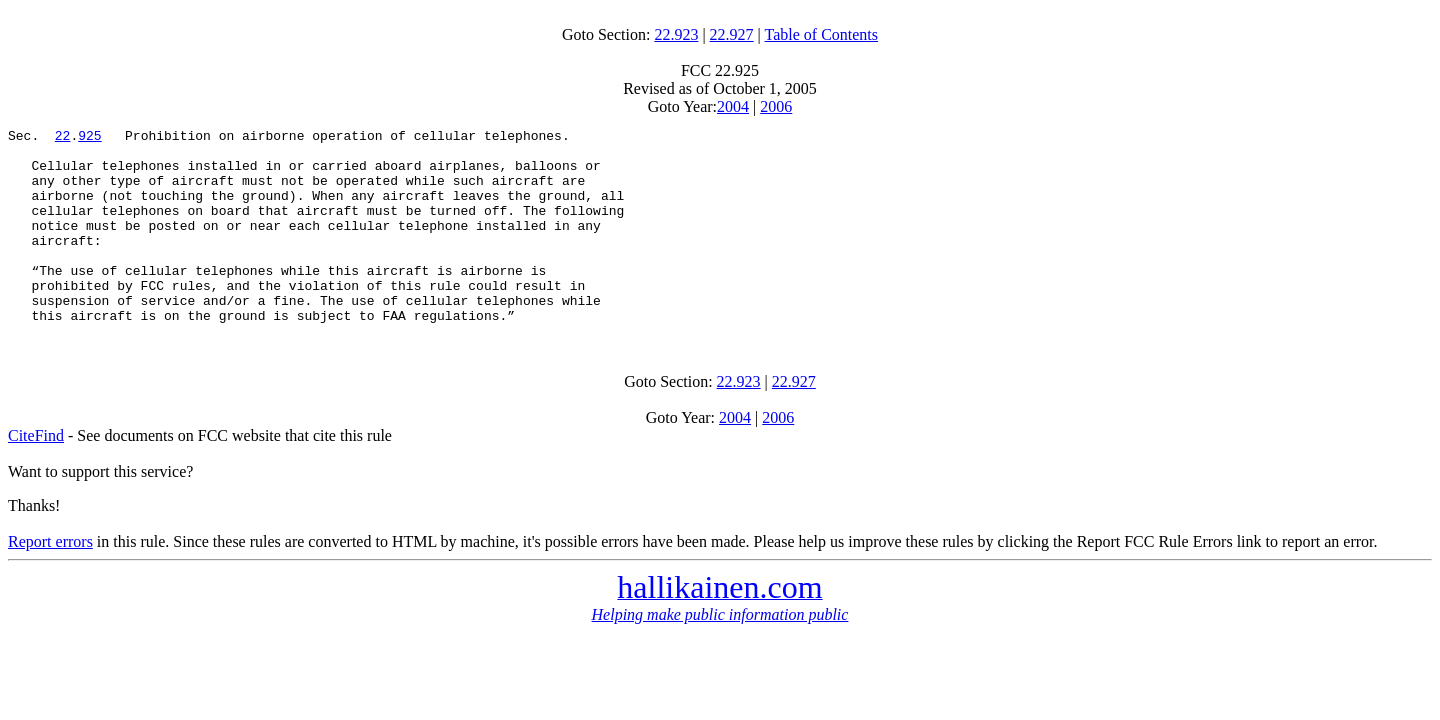 The height and width of the screenshot is (720, 1440). What do you see at coordinates (732, 34) in the screenshot?
I see `22.927` at bounding box center [732, 34].